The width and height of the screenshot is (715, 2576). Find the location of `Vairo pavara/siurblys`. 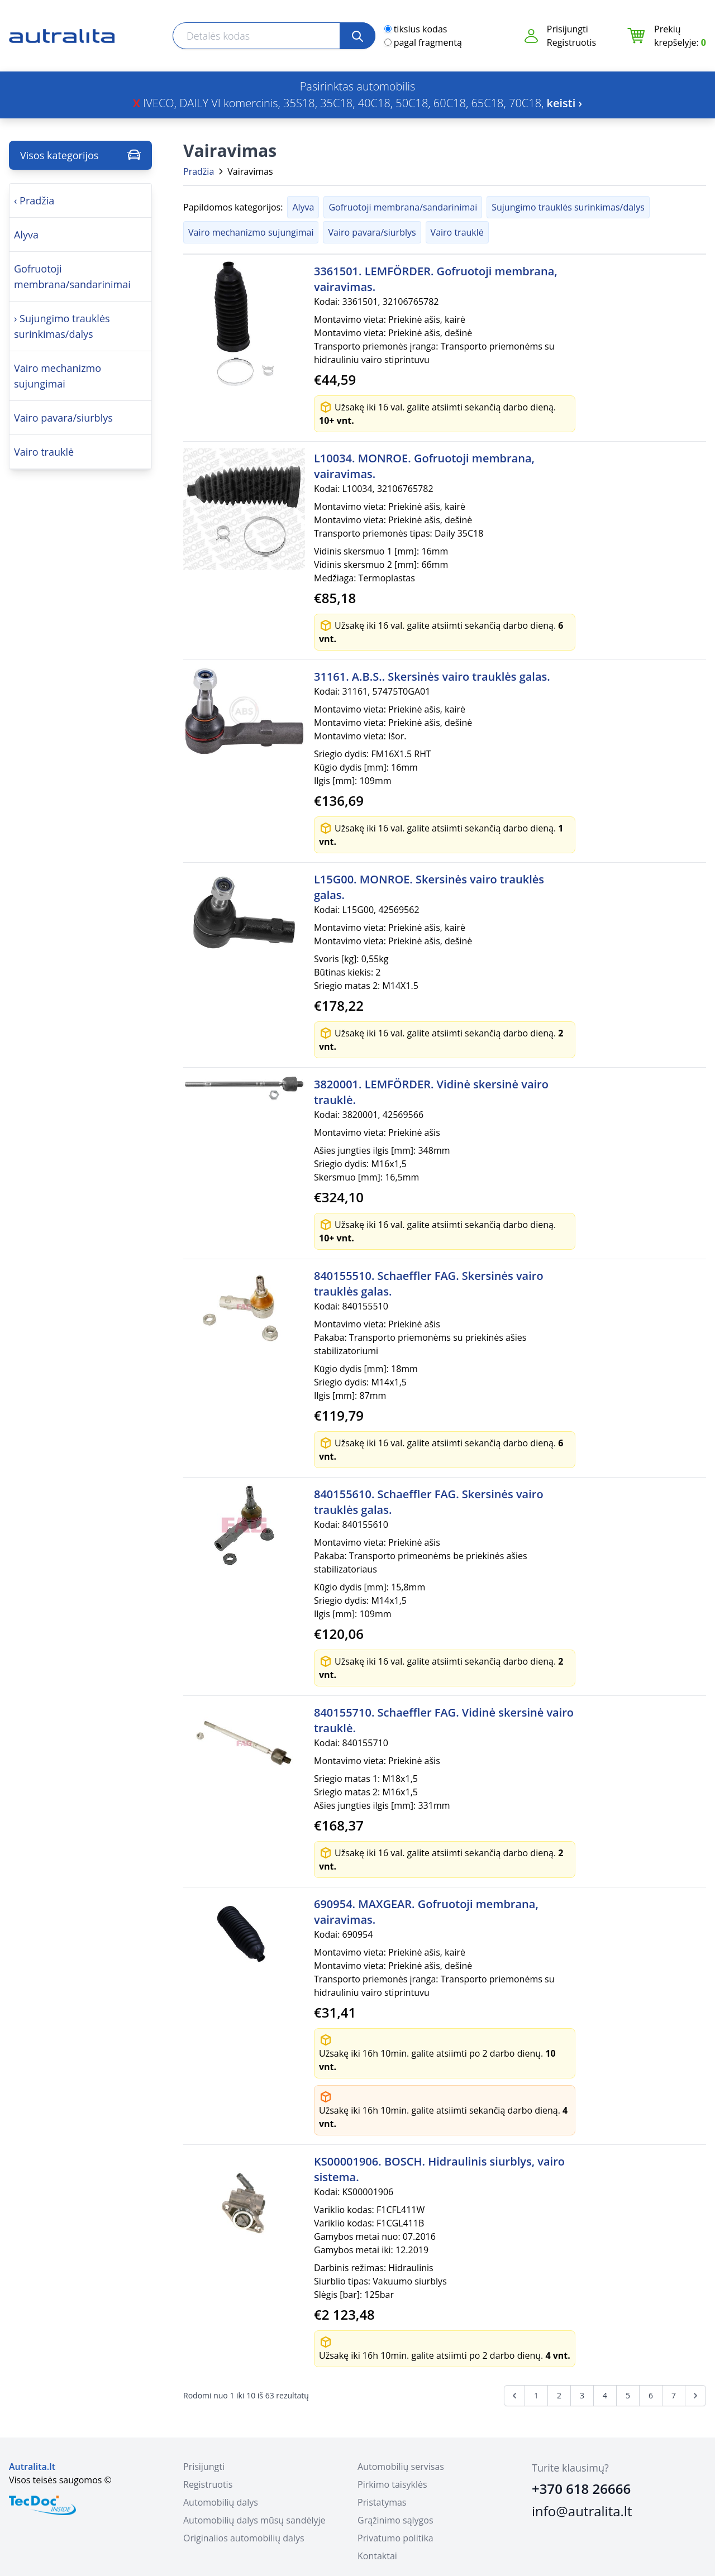

Vairo pavara/siurblys is located at coordinates (372, 232).